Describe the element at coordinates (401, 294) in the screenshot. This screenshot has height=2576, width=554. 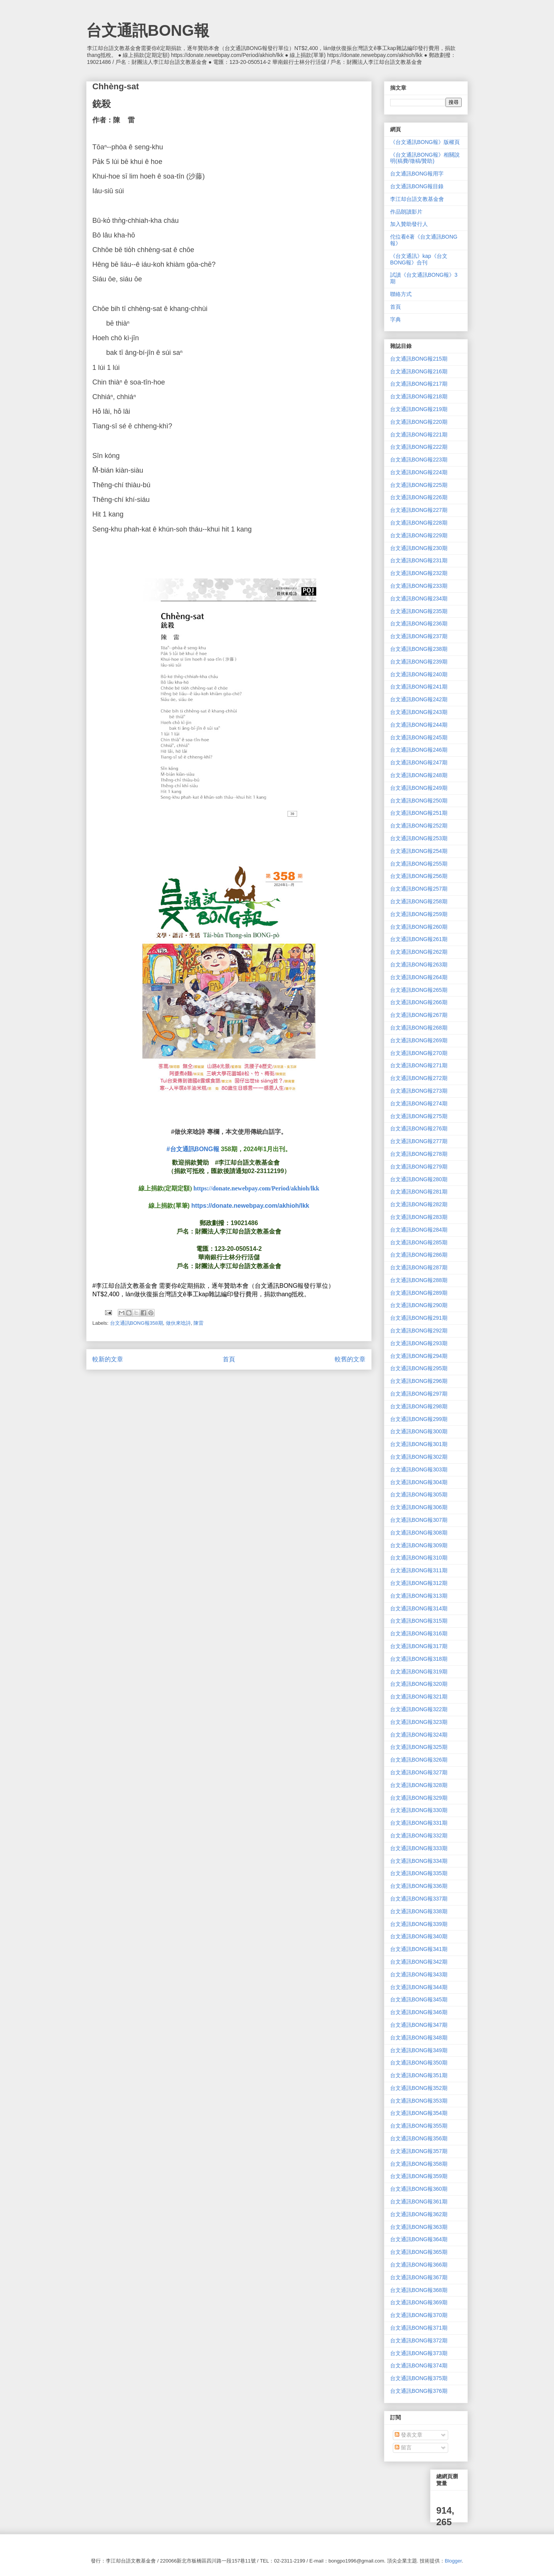
I see `聯絡方式` at that location.